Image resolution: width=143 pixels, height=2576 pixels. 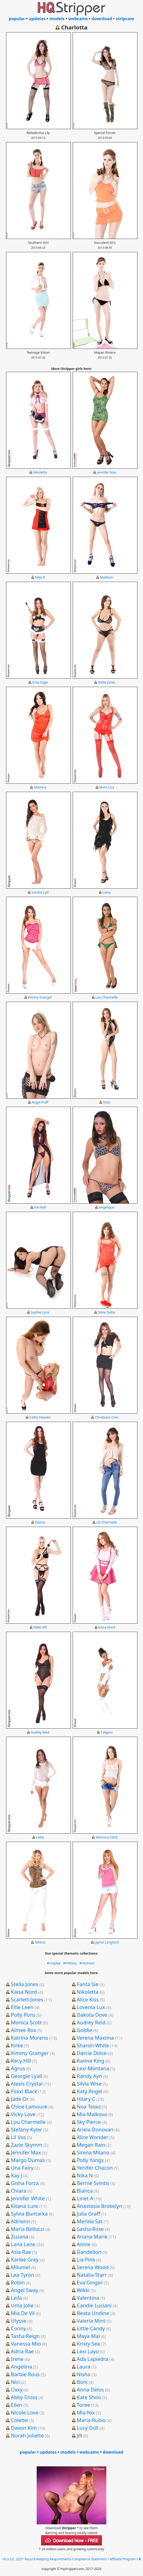 I want to click on Goldie, so click(x=84, y=2029).